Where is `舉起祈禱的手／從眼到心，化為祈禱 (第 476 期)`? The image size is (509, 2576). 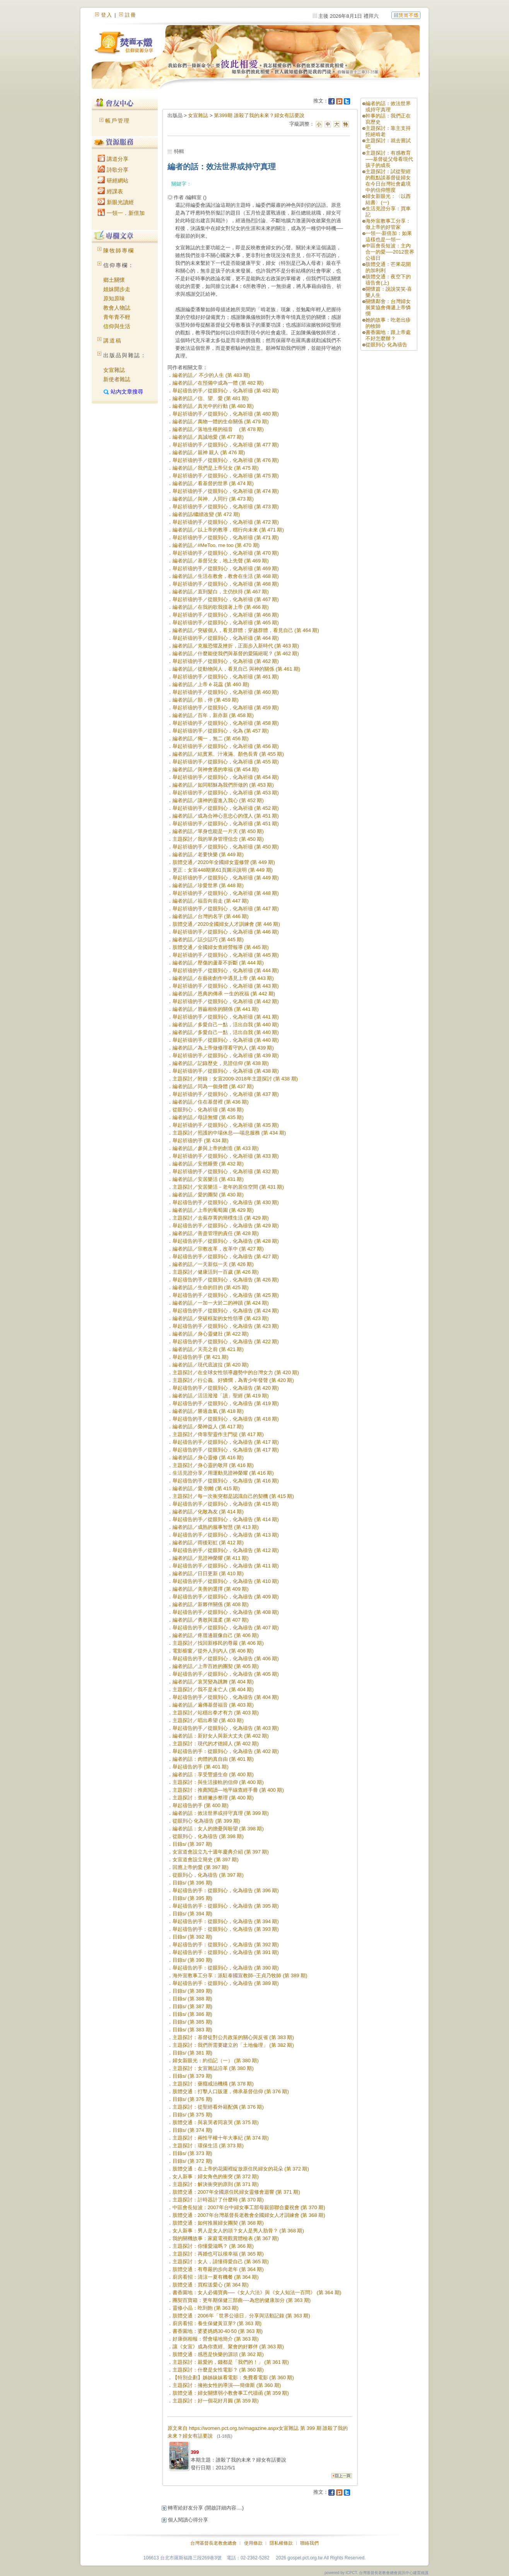 舉起祈禱的手／從眼到心，化為祈禱 (第 476 期) is located at coordinates (226, 460).